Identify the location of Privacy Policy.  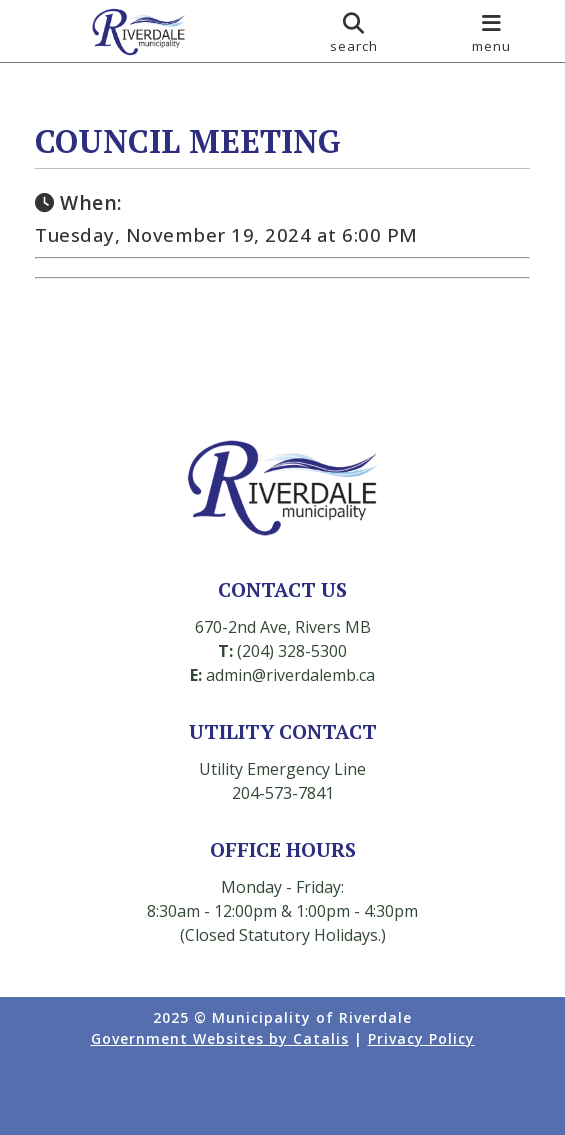
(421, 1038).